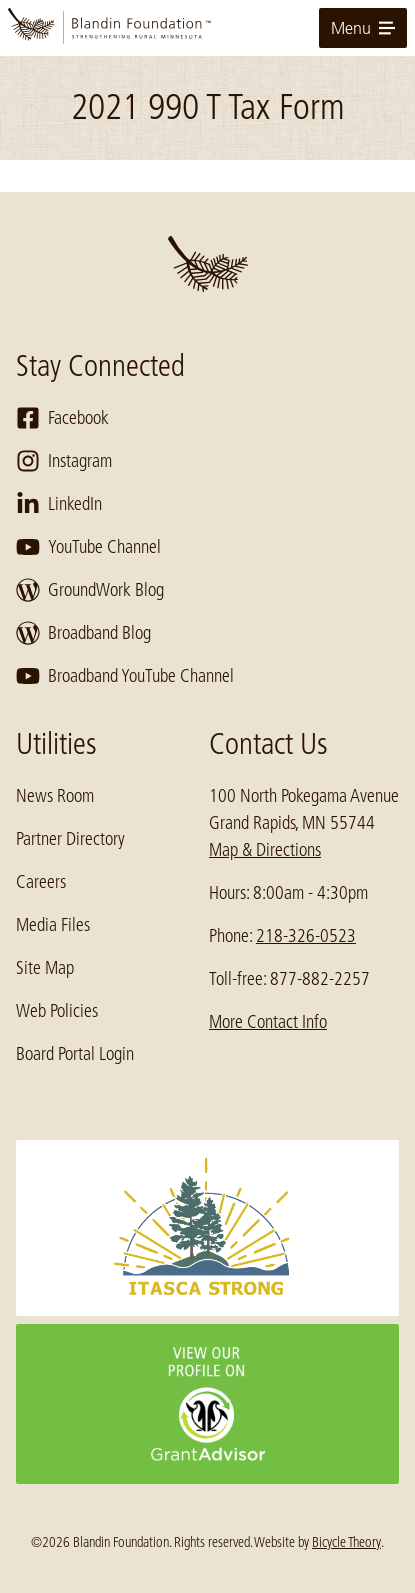 The image size is (415, 1593). I want to click on Media Files, so click(53, 925).